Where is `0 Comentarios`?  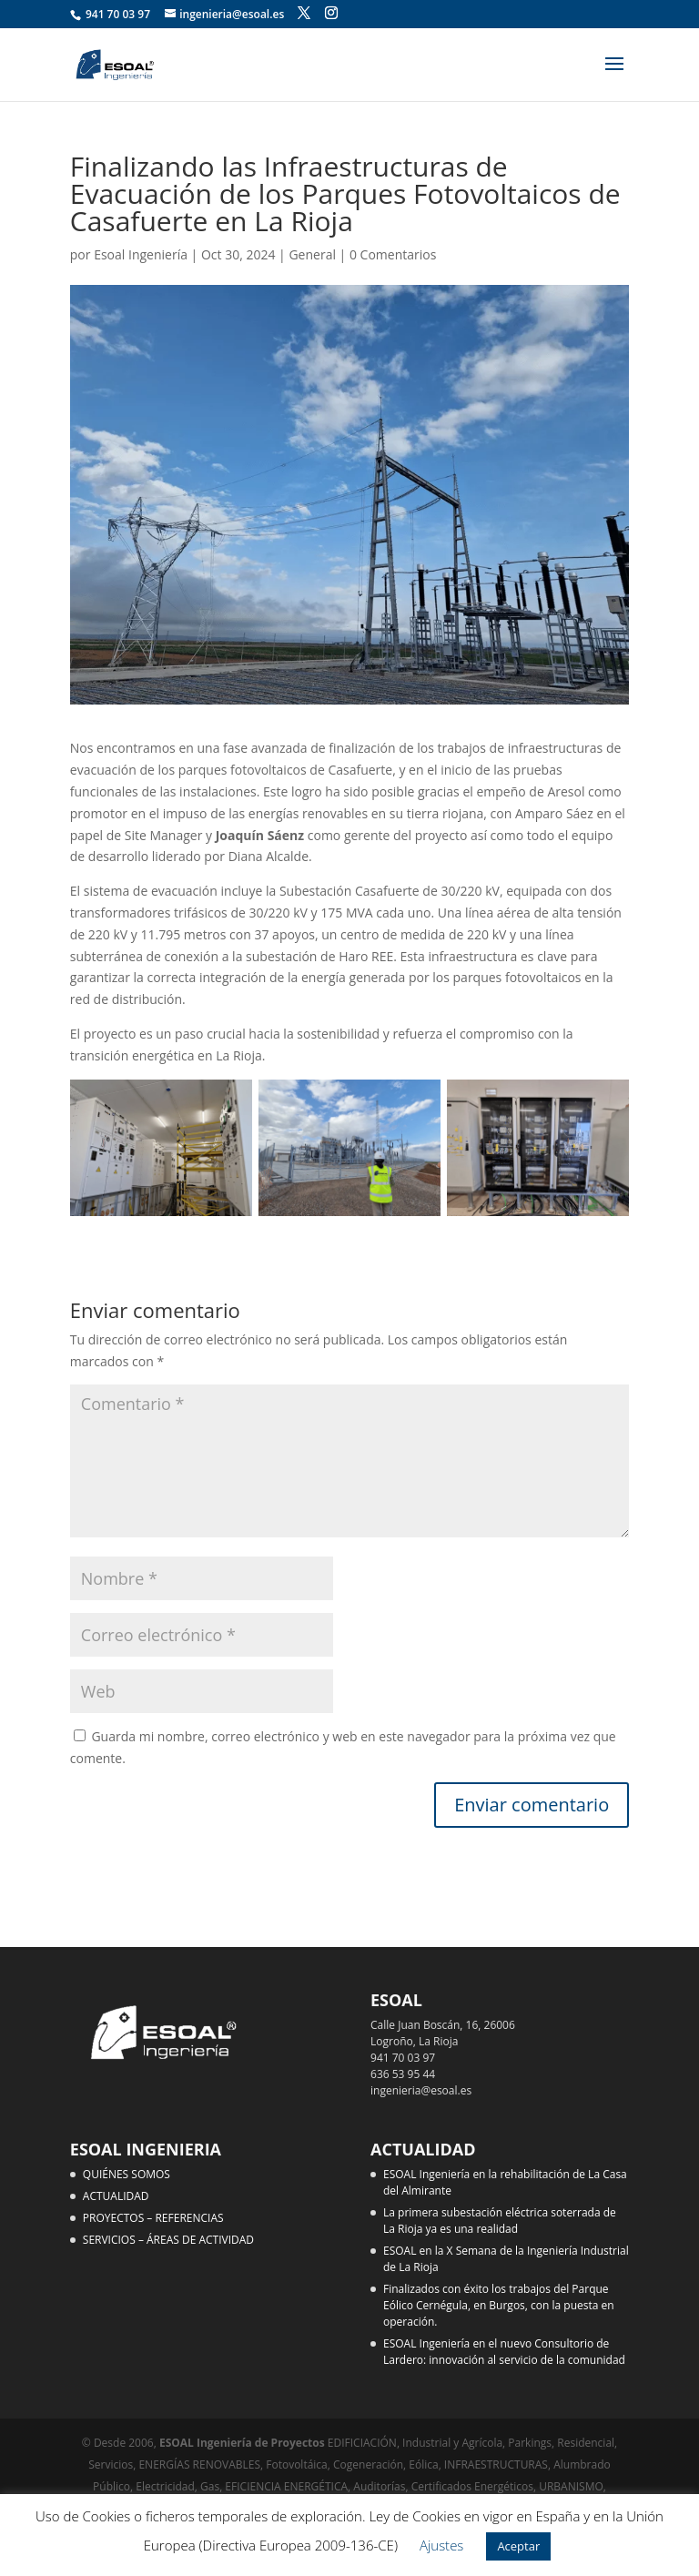 0 Comentarios is located at coordinates (393, 254).